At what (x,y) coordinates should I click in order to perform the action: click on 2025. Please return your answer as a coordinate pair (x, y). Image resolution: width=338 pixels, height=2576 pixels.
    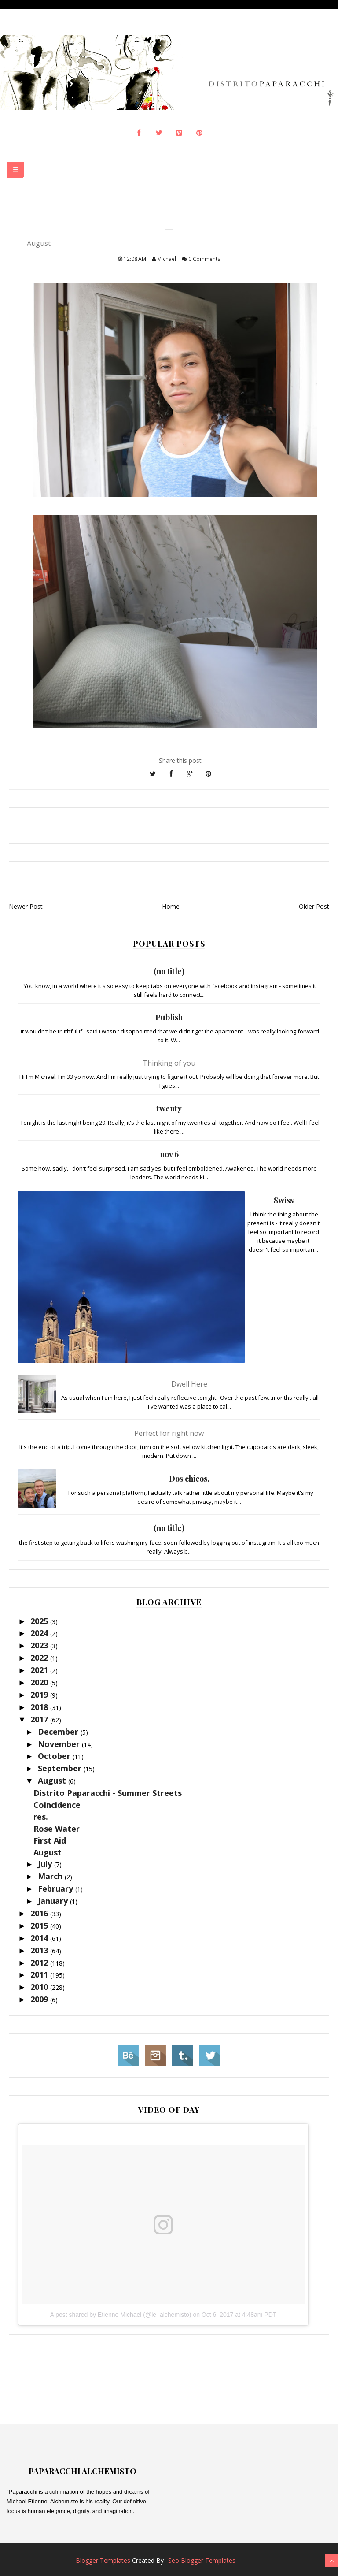
    Looking at the image, I should click on (40, 1621).